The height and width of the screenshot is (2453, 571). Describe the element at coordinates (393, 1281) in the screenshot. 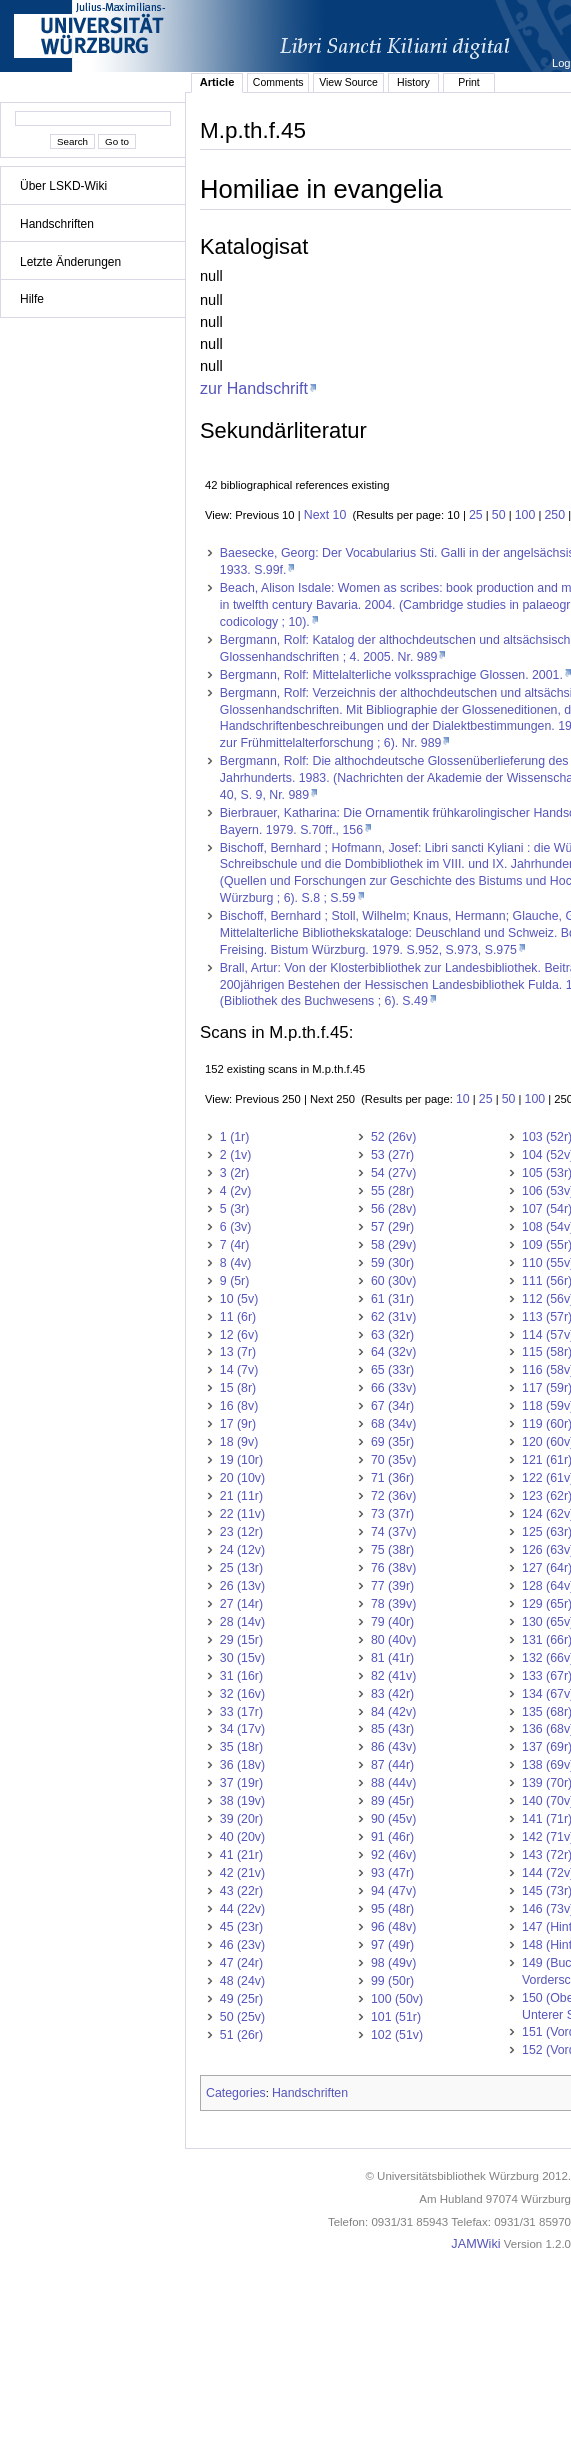

I see `60 (30v)` at that location.